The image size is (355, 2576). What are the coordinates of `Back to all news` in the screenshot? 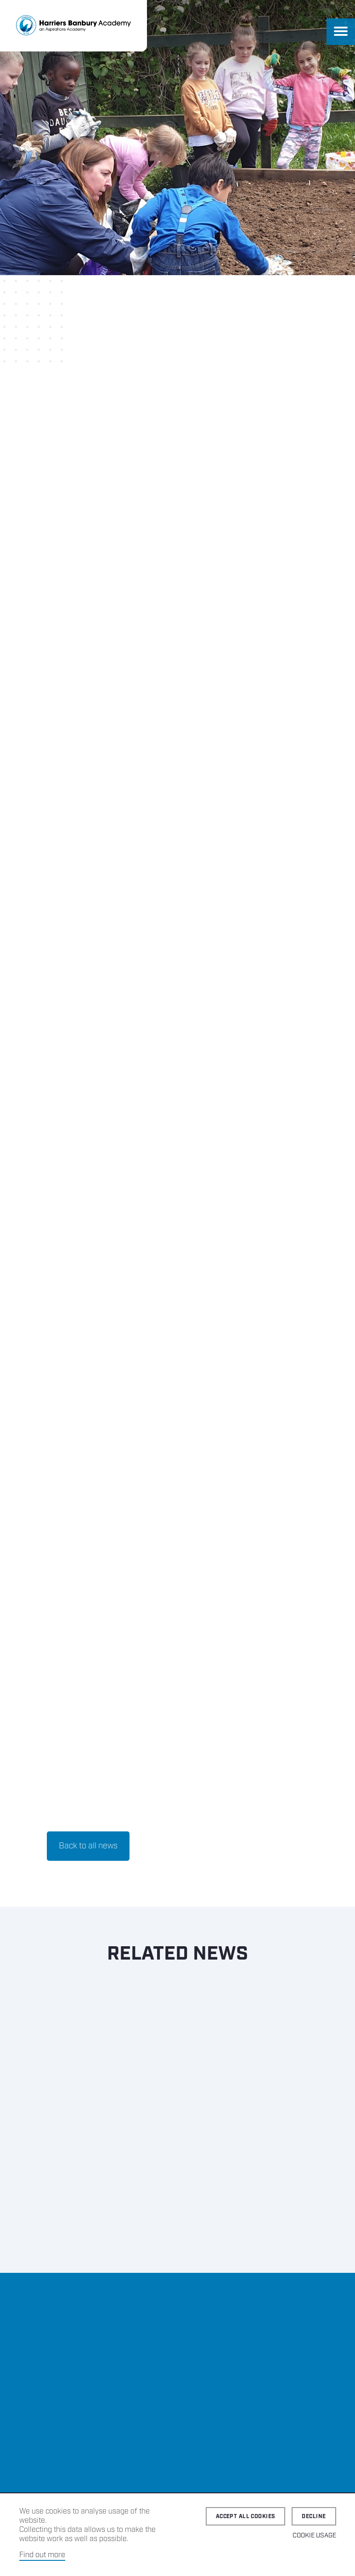 It's located at (88, 1846).